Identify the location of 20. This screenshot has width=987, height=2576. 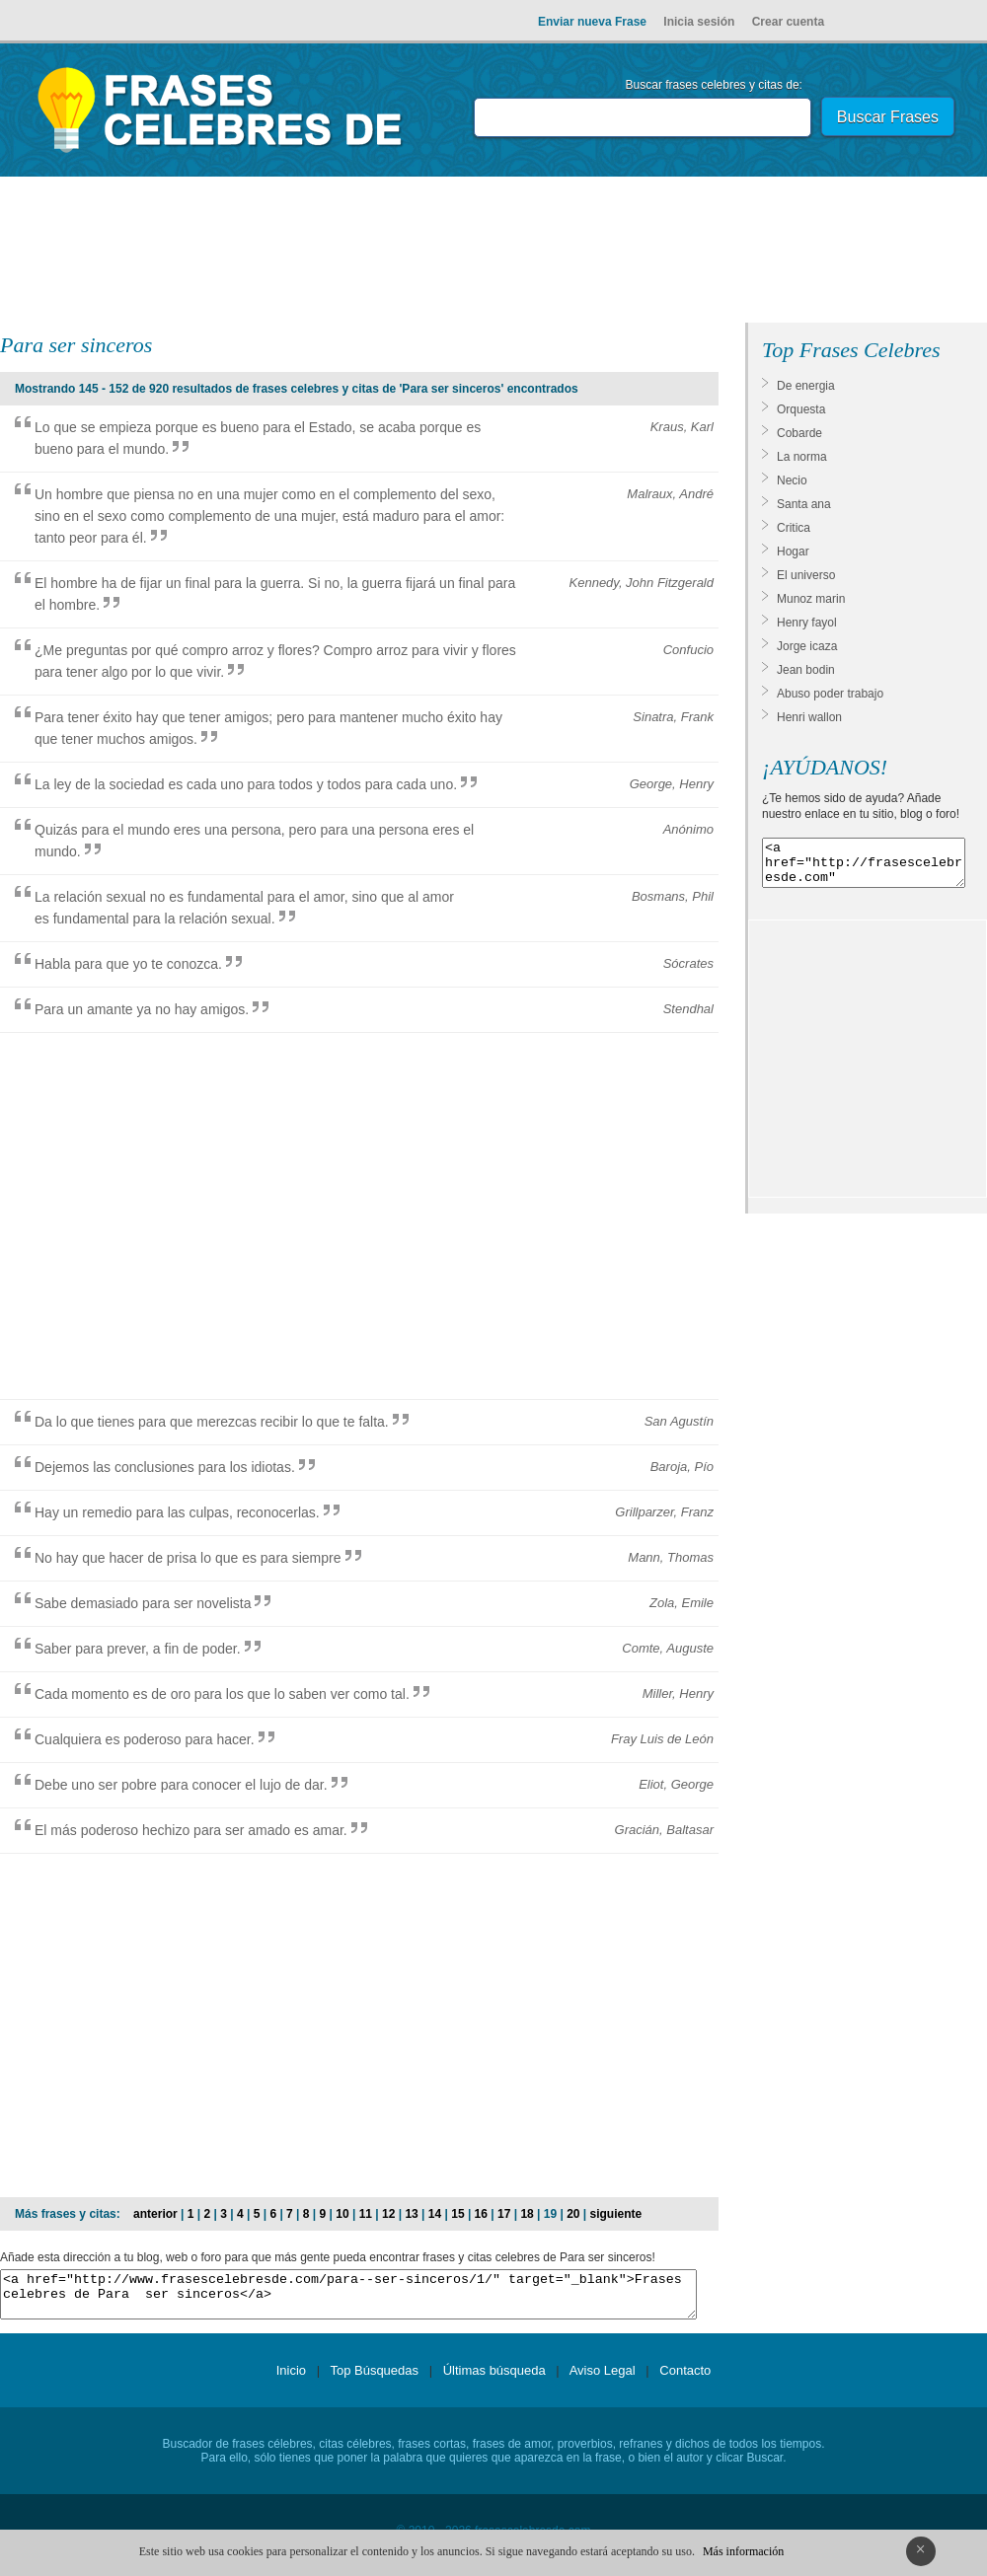
(573, 2214).